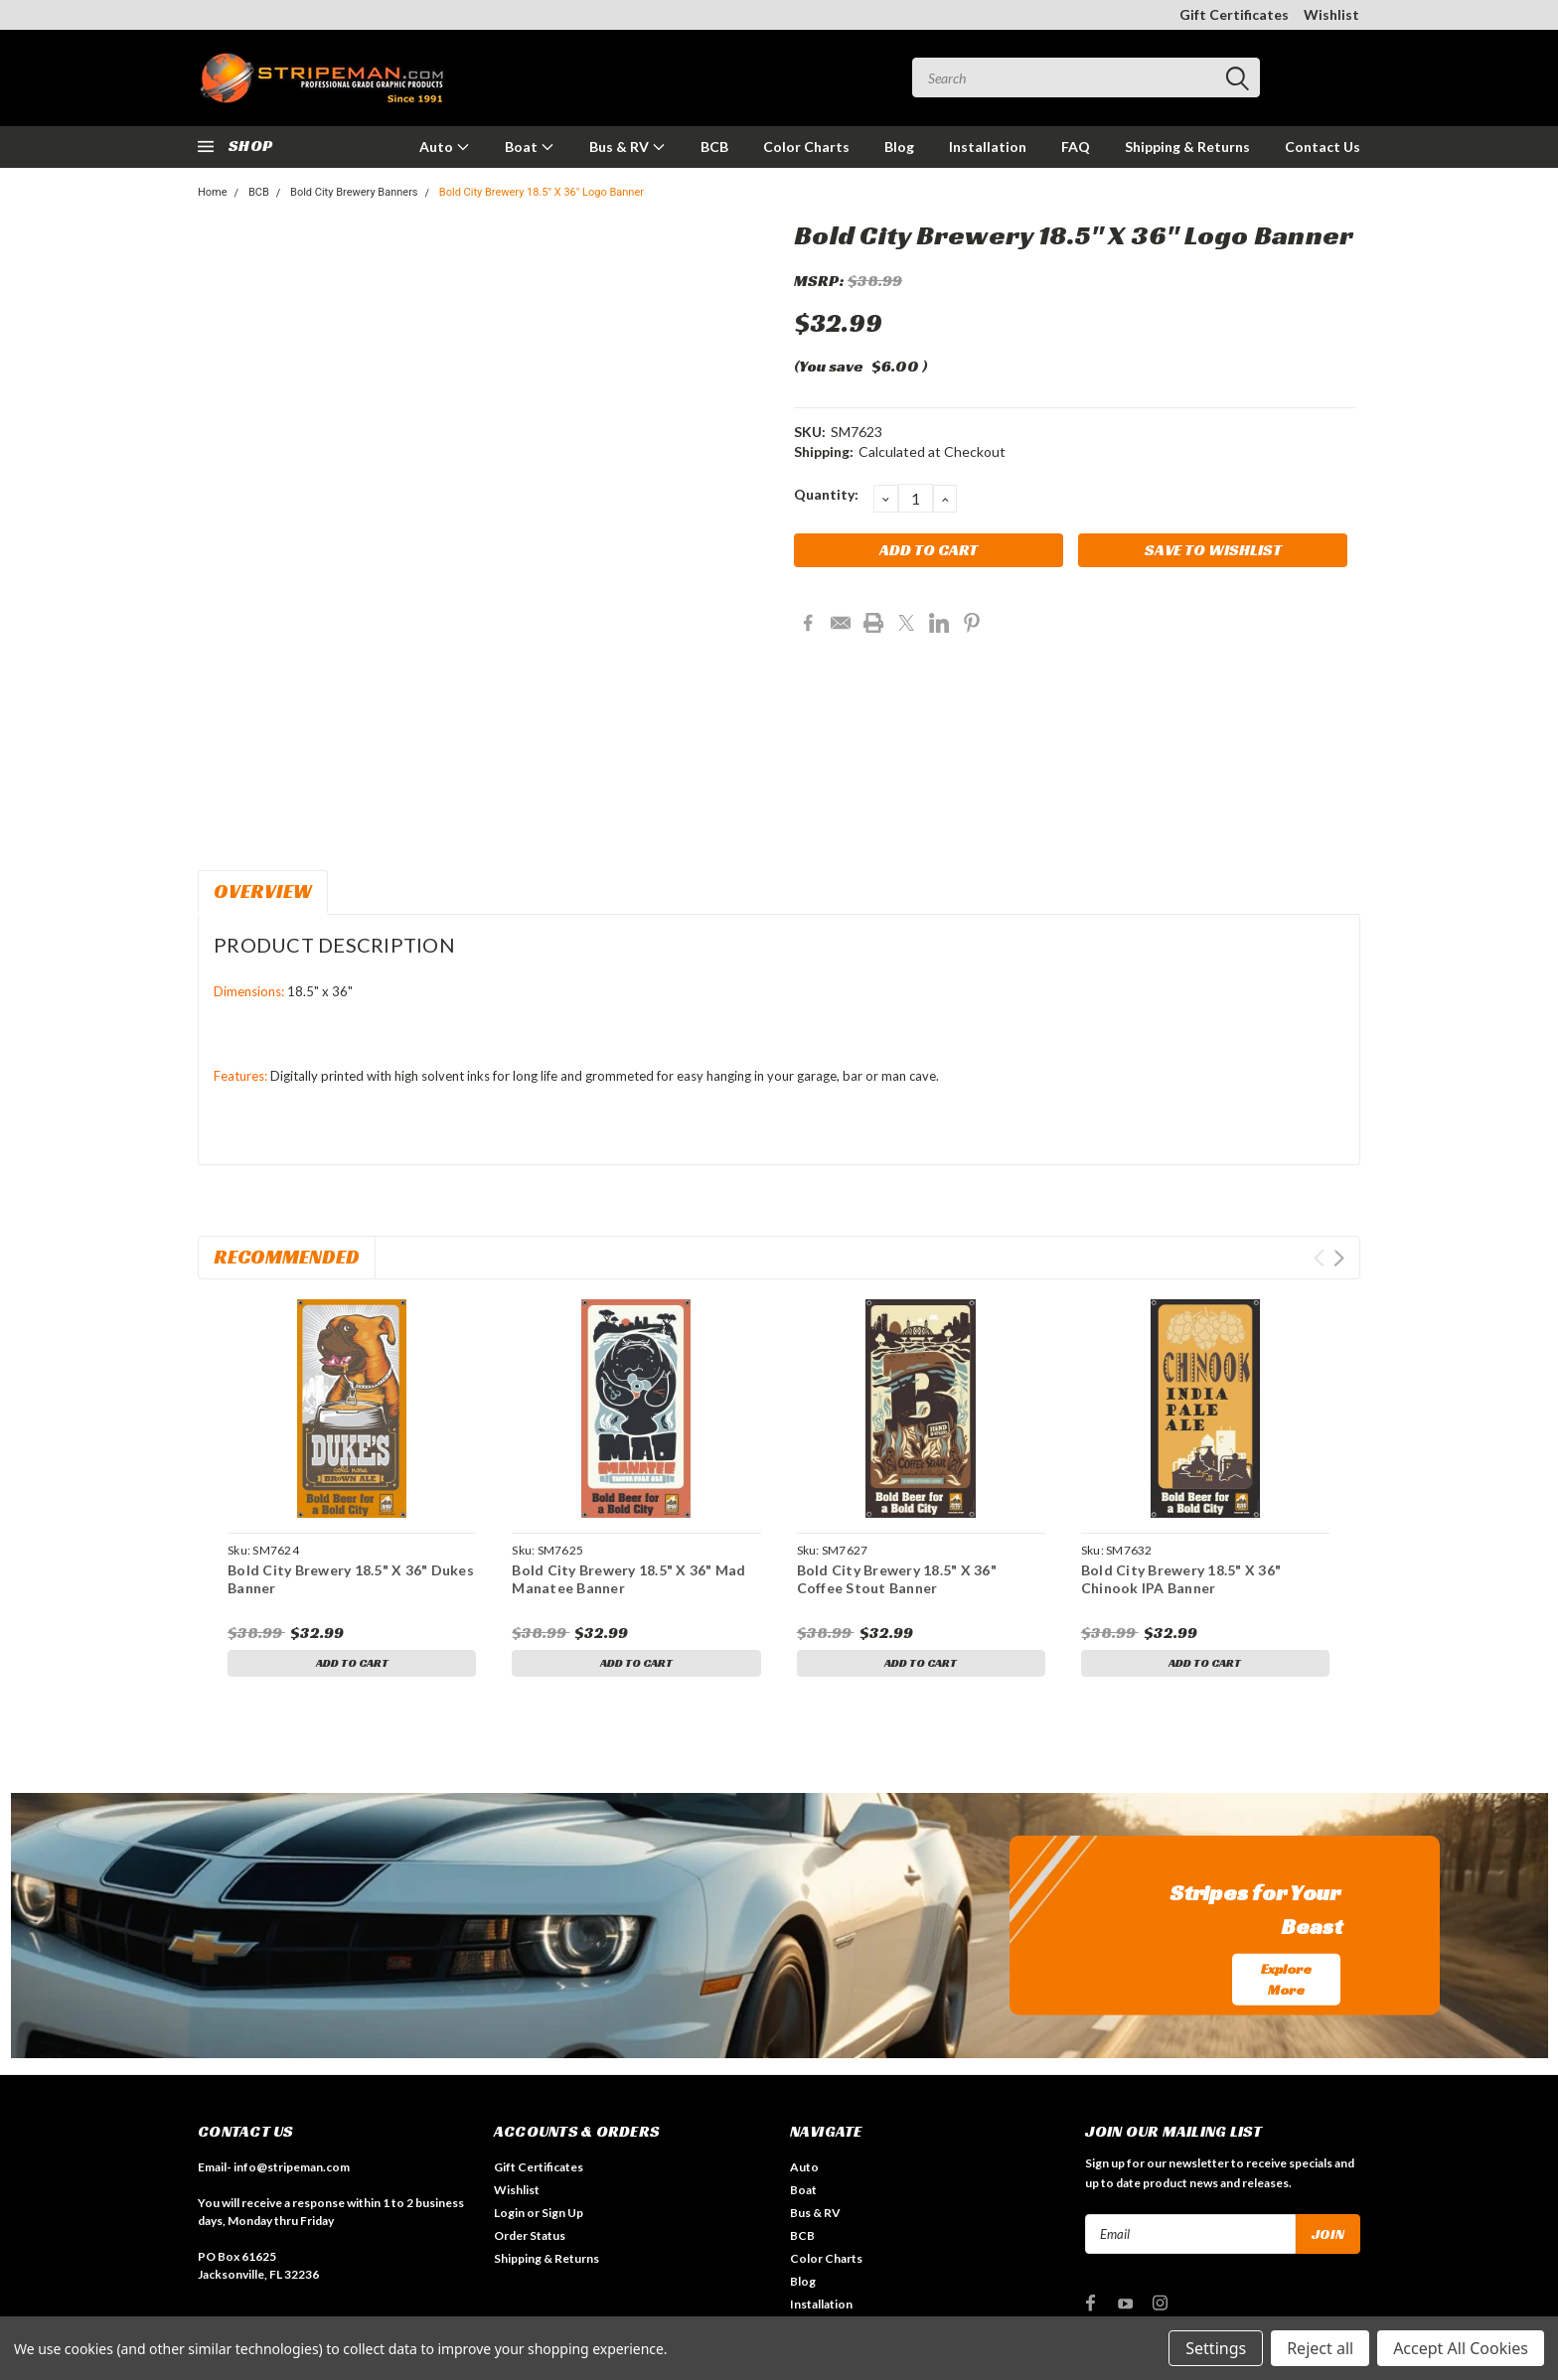  I want to click on Blog, so click(899, 146).